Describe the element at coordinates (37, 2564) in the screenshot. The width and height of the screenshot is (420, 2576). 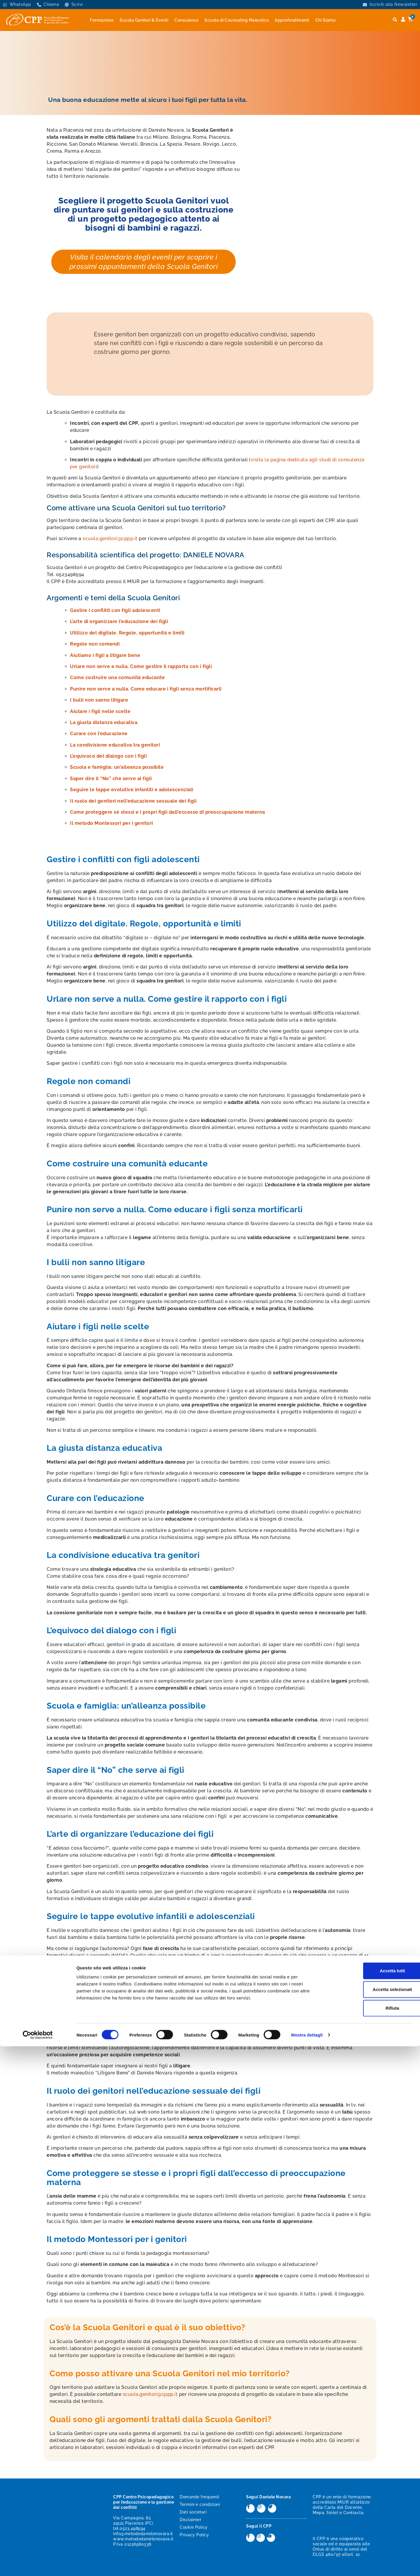
I see `[Cookiebot di Usercentrics - si apre in una nuova scheda]` at that location.